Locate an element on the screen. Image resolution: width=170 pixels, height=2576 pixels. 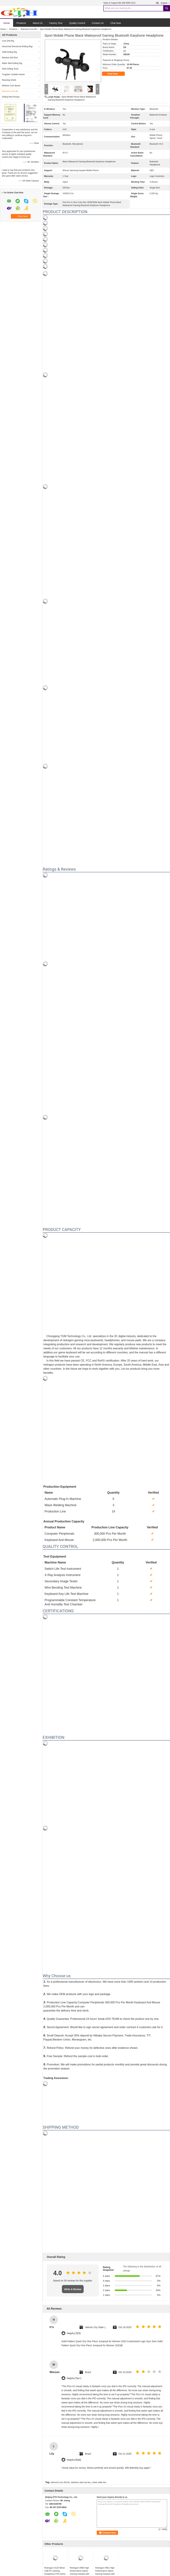
stainless steel zip ties is located at coordinates (81, 2482).